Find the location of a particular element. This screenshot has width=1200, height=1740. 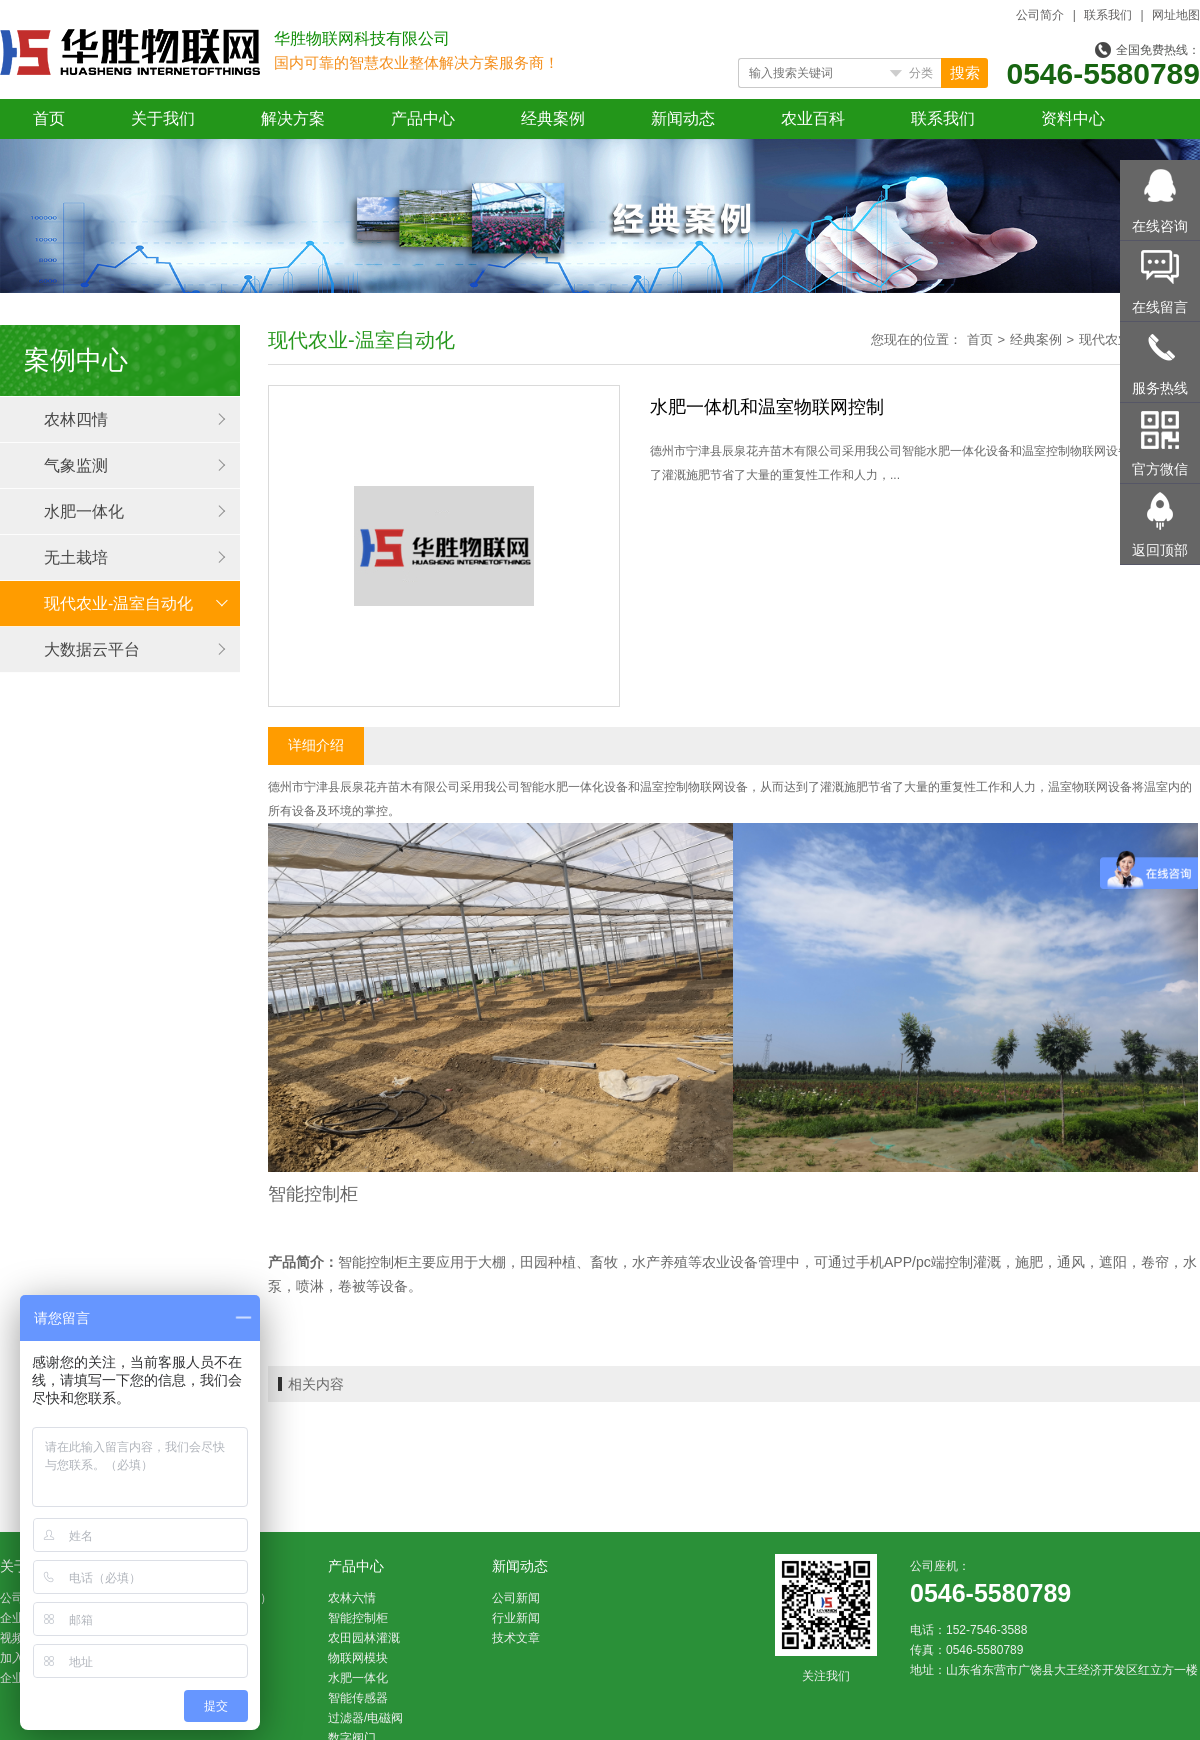

现代农业-温室自动化 is located at coordinates (118, 603).